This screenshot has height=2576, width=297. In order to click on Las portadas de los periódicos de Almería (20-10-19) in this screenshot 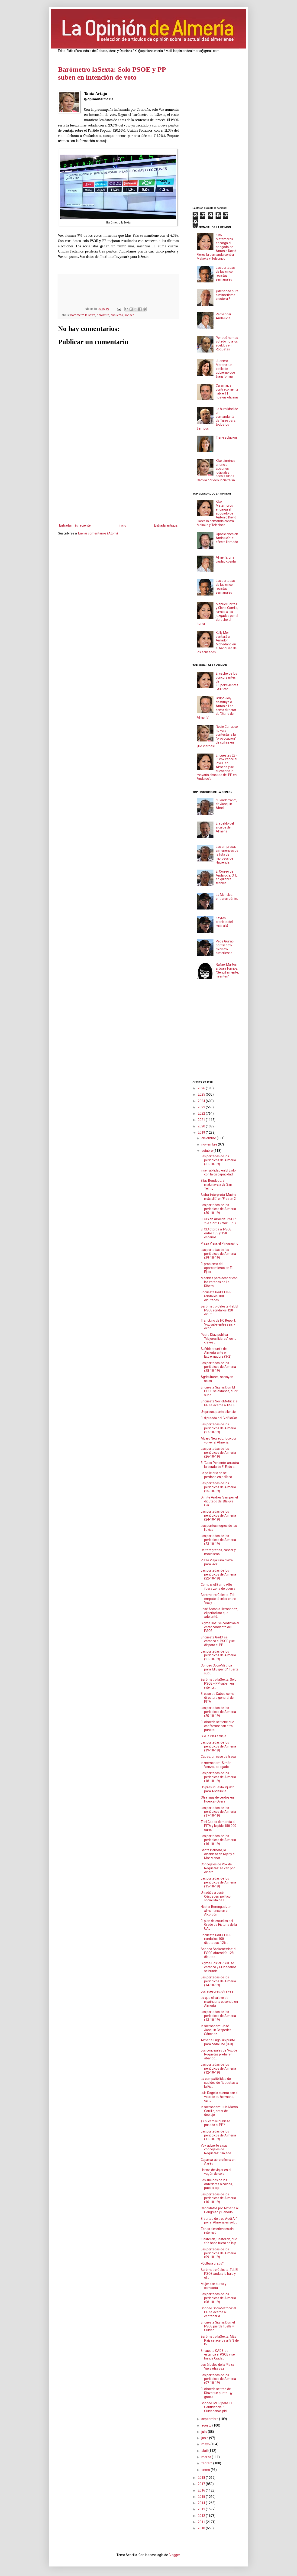, I will do `click(218, 1712)`.